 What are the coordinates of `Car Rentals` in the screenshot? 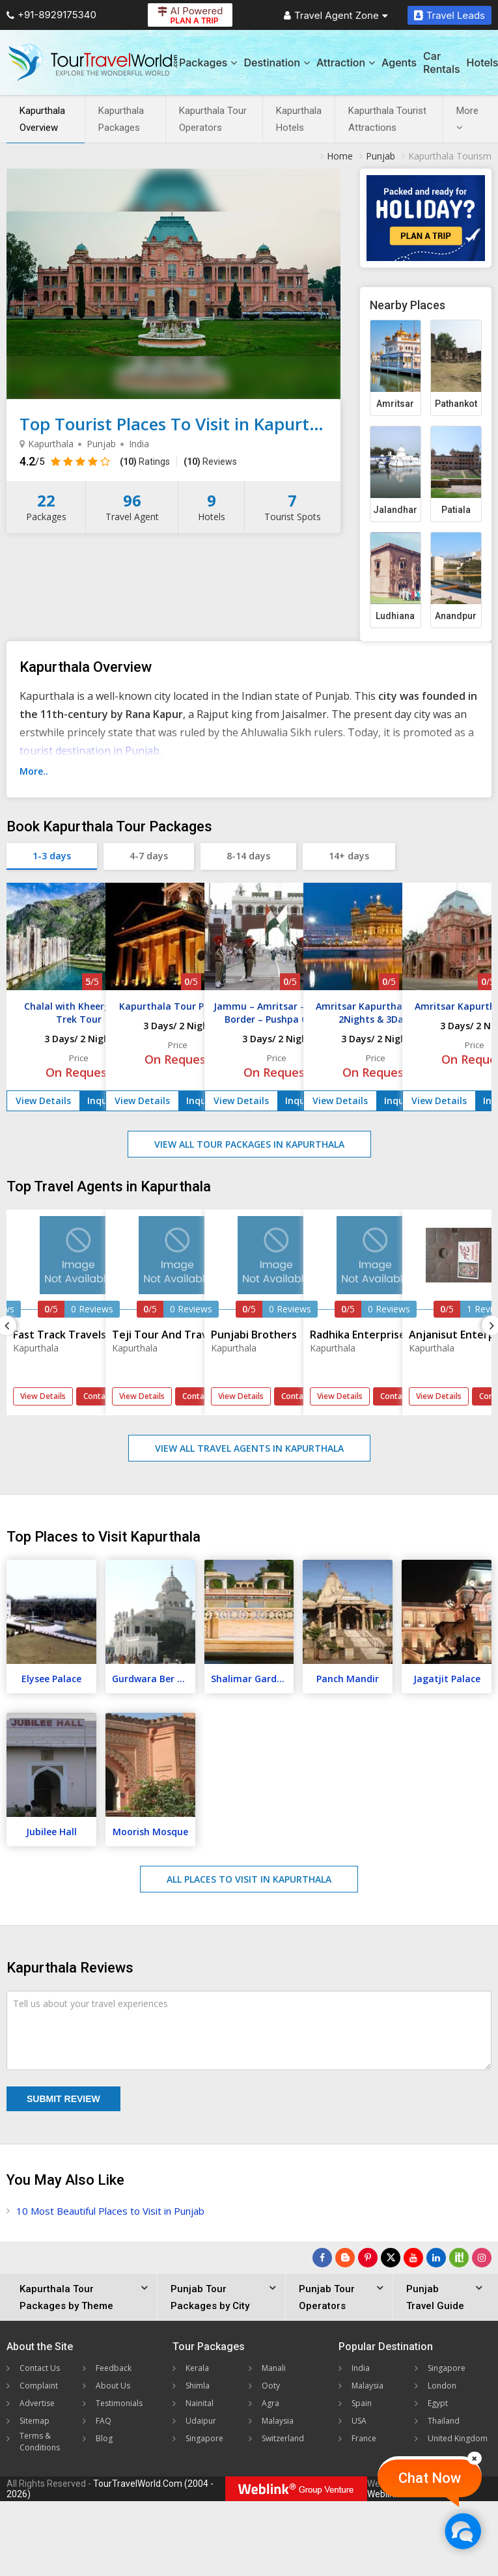 It's located at (441, 62).